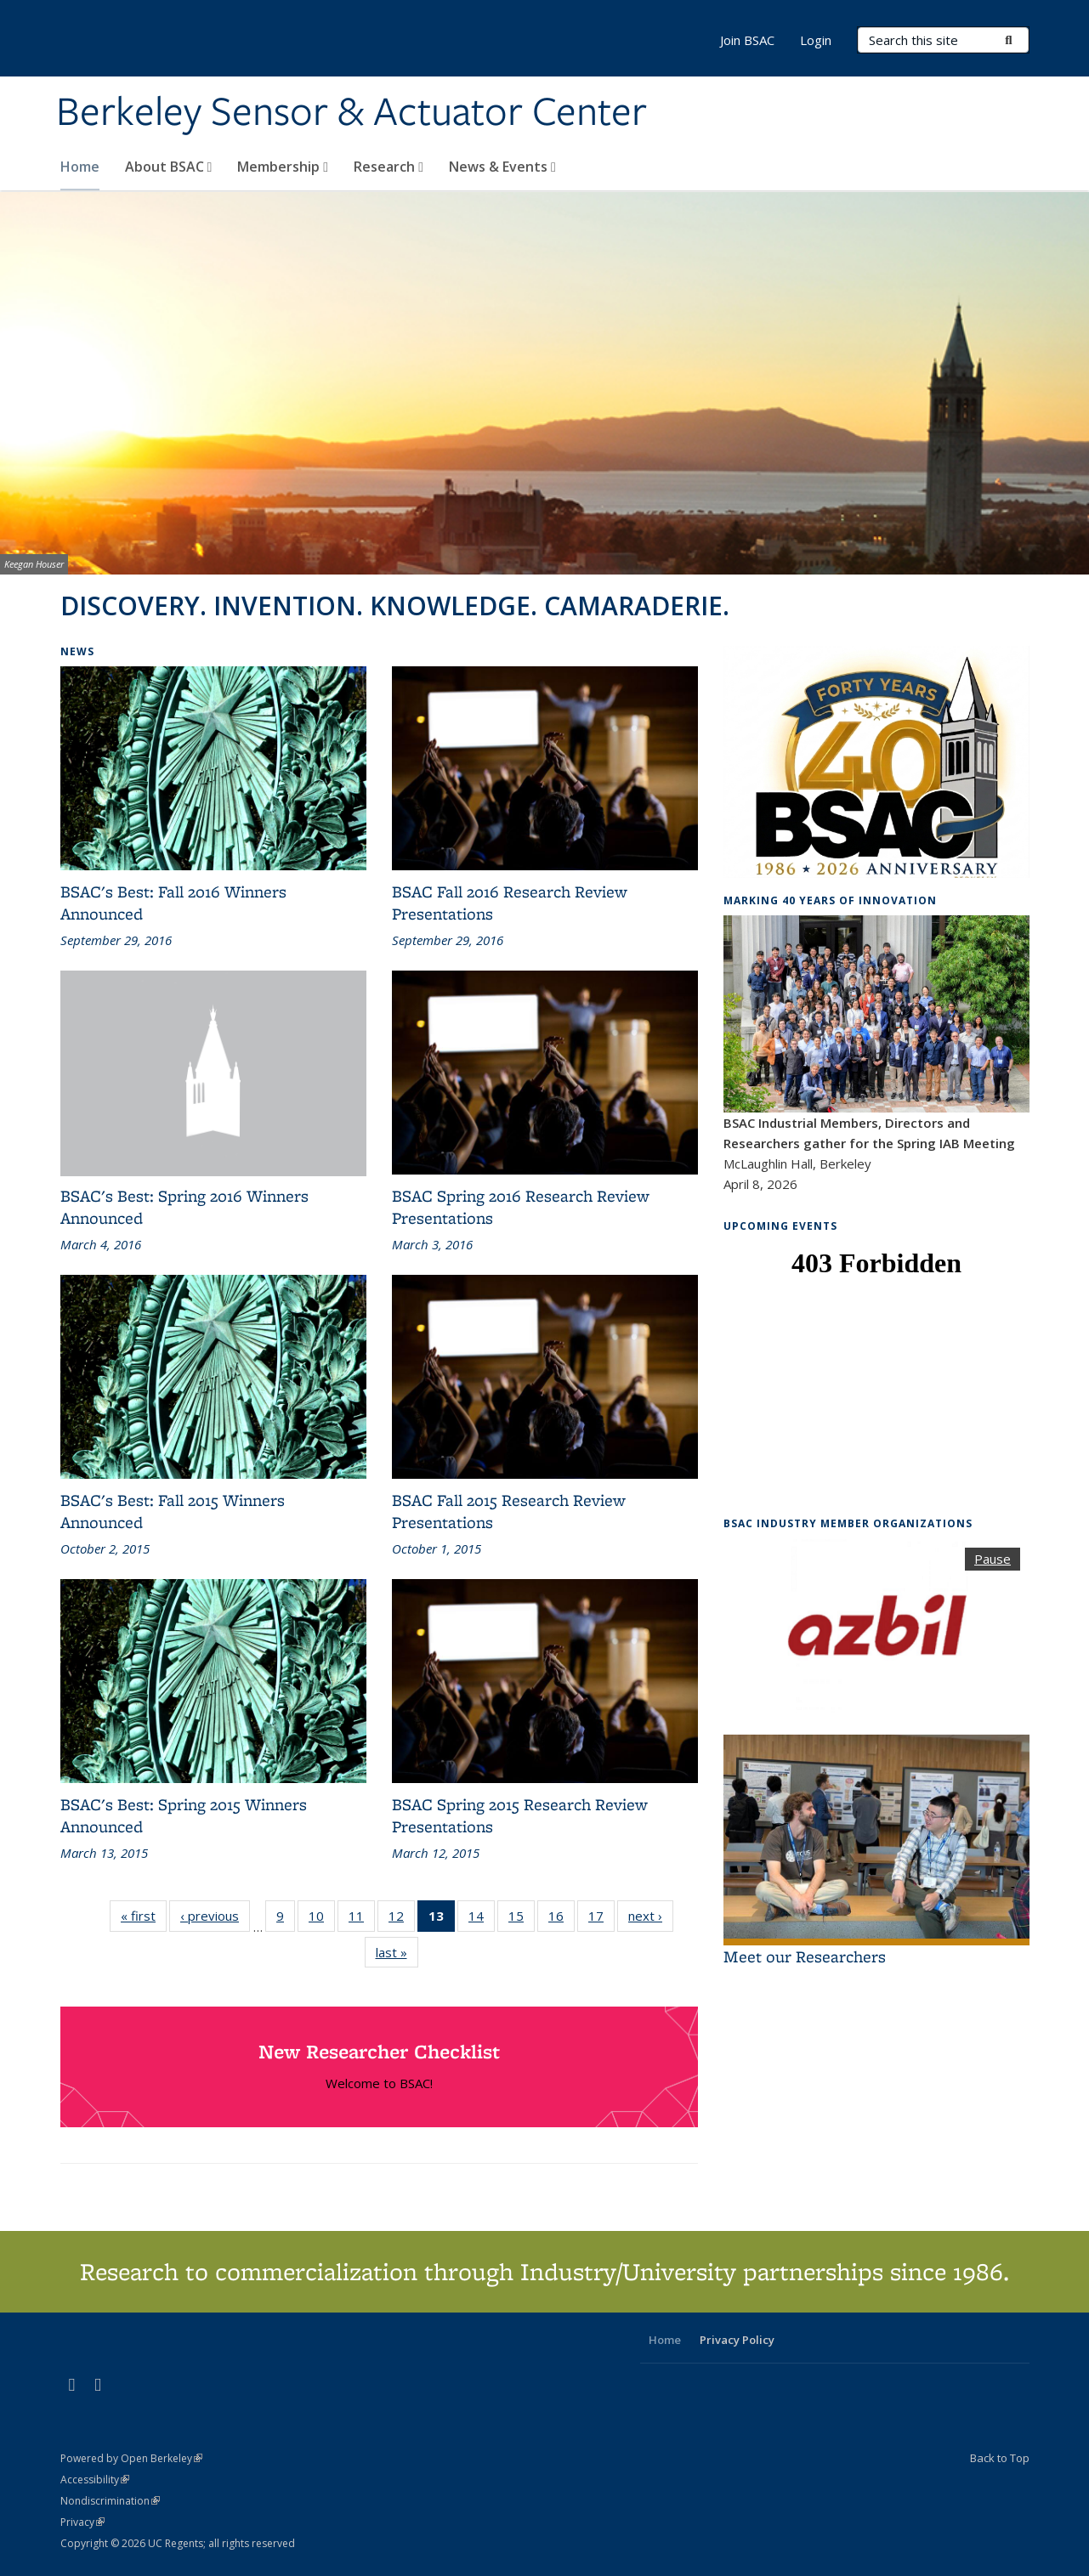  Describe the element at coordinates (388, 166) in the screenshot. I see `Research` at that location.